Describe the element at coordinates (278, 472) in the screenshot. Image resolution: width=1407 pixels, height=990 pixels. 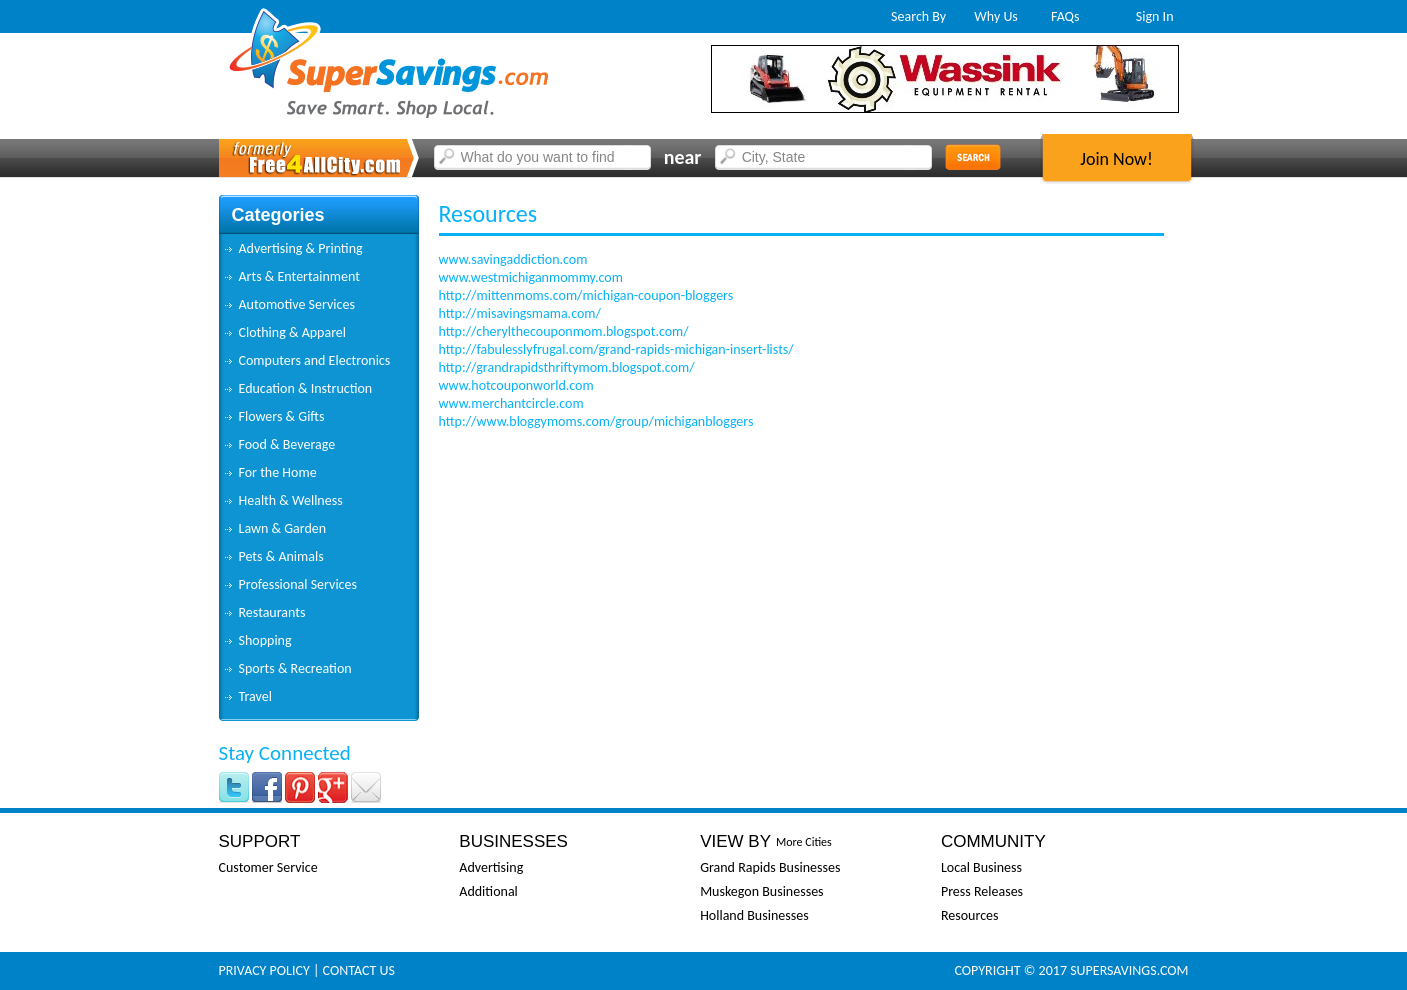
I see `For the Home` at that location.